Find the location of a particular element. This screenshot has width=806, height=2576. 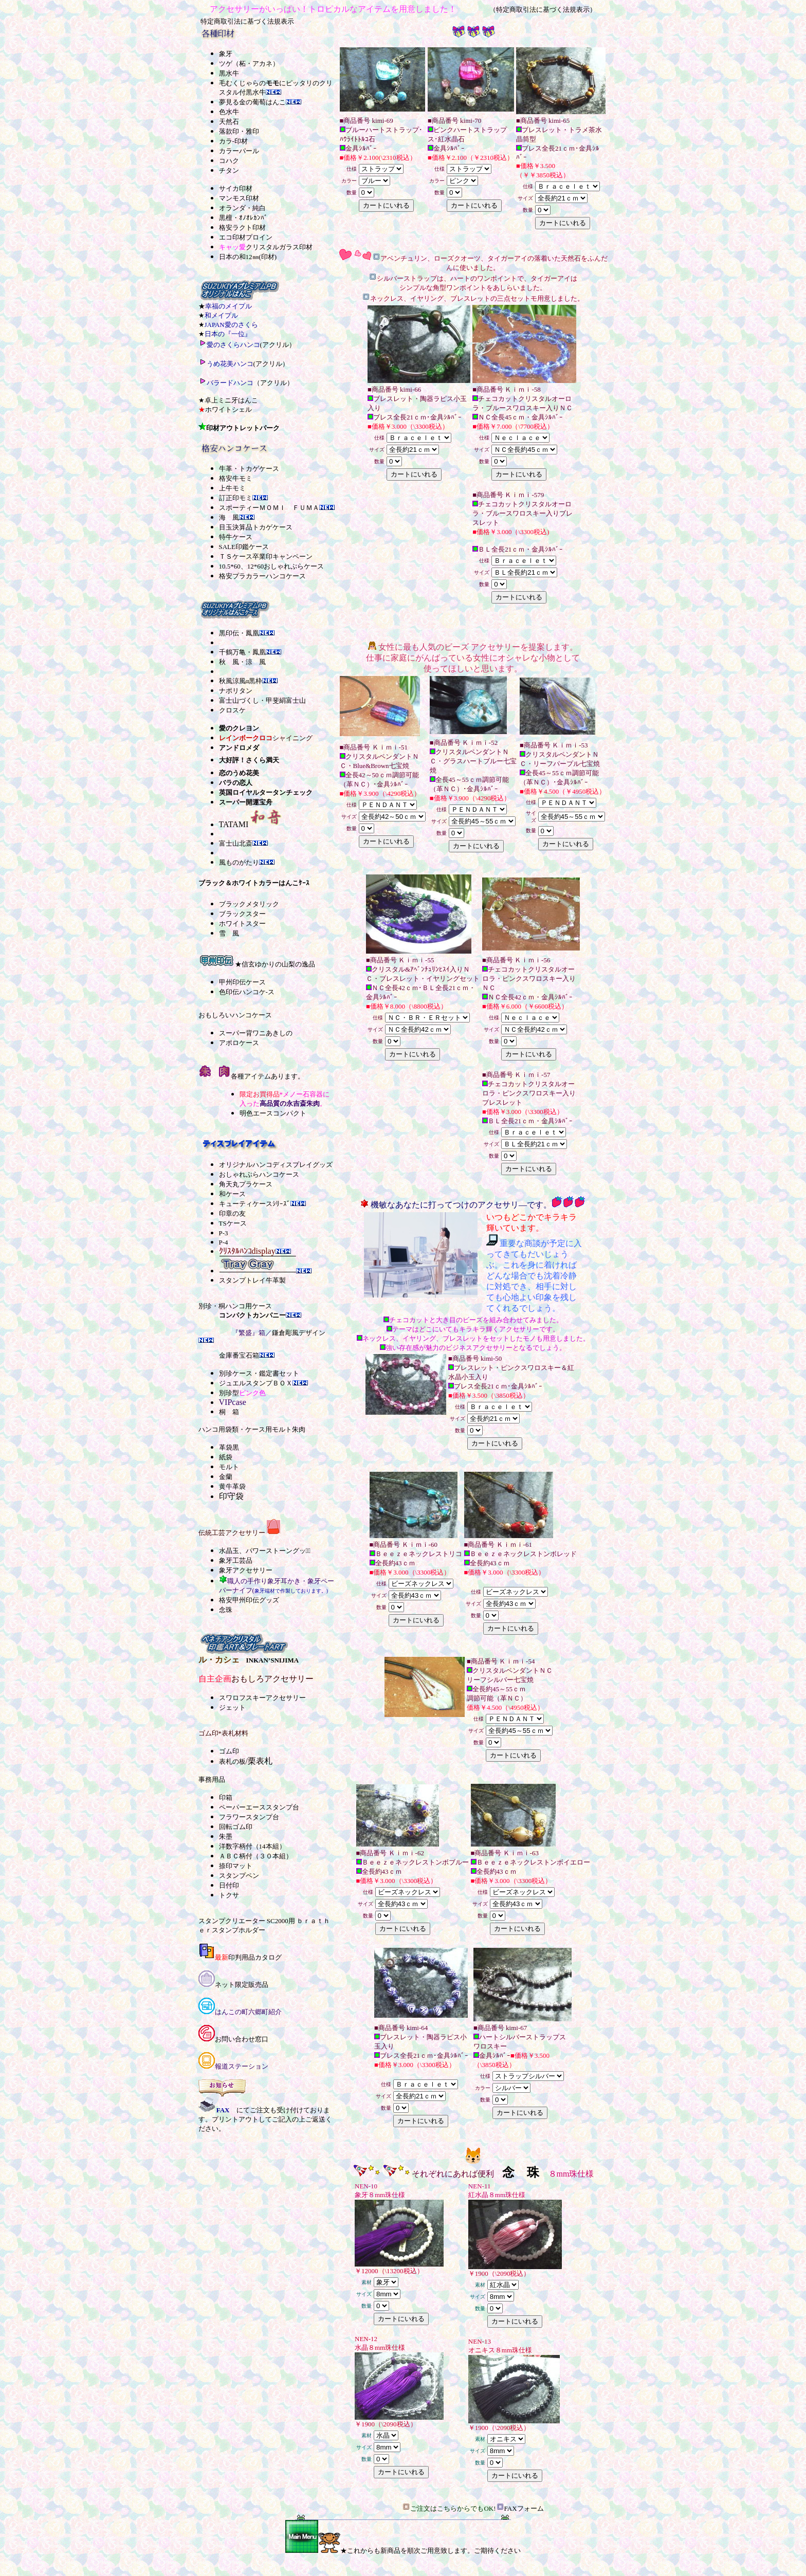

夢見る金の葡萄はんこ is located at coordinates (252, 102).